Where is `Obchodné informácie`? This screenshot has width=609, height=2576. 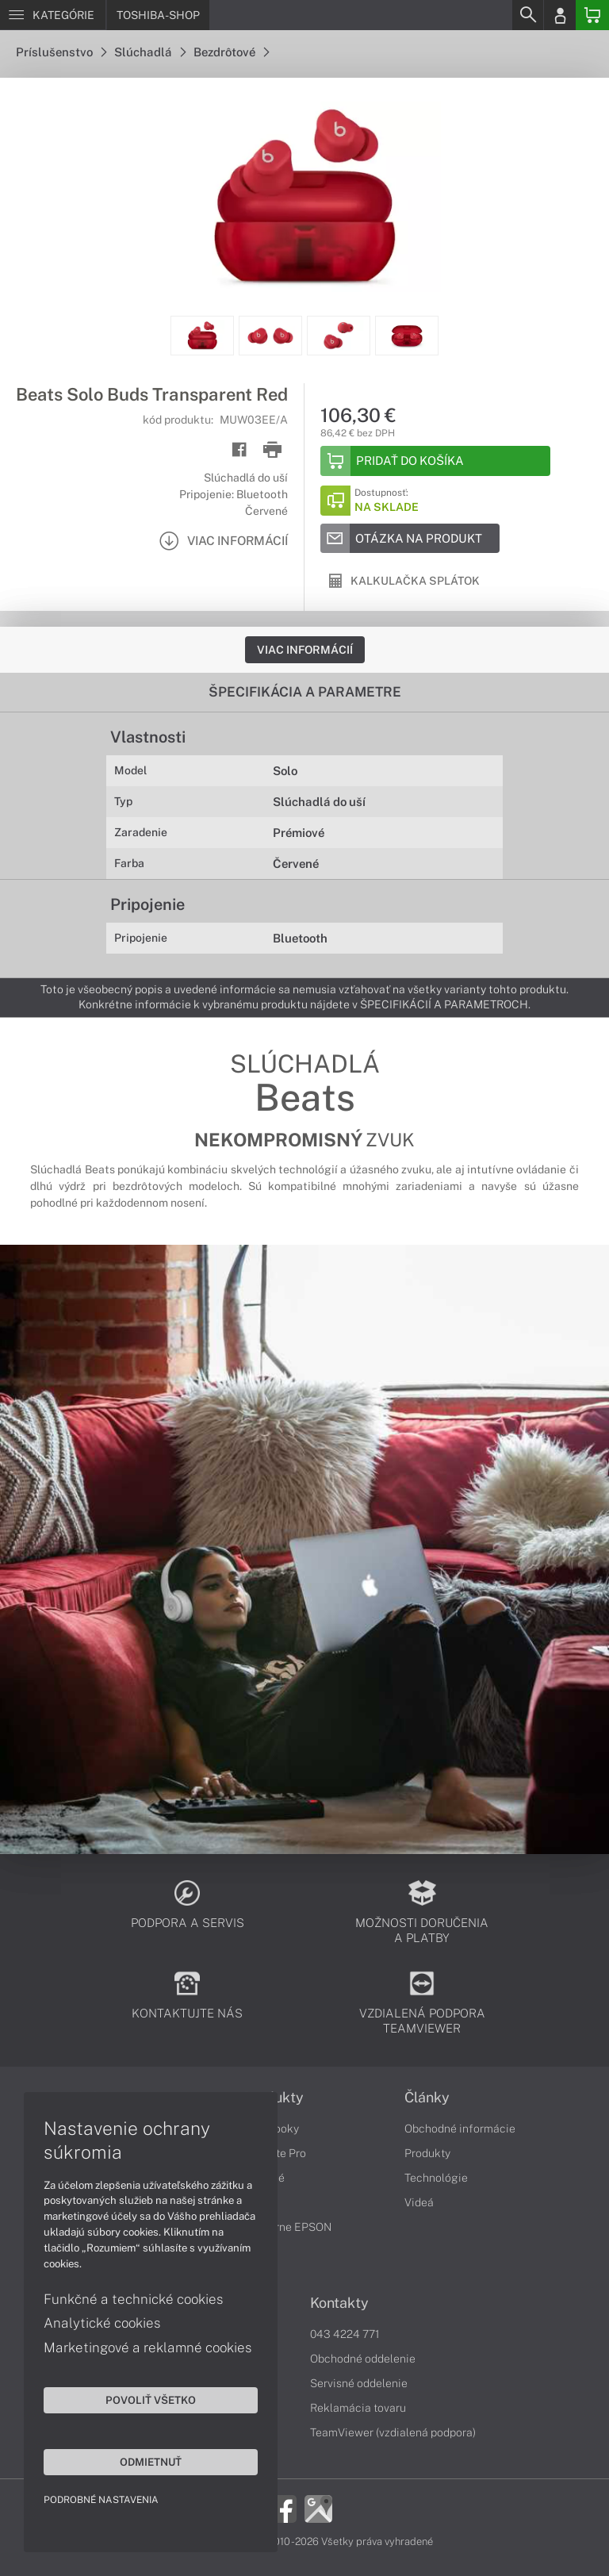 Obchodné informácie is located at coordinates (459, 2128).